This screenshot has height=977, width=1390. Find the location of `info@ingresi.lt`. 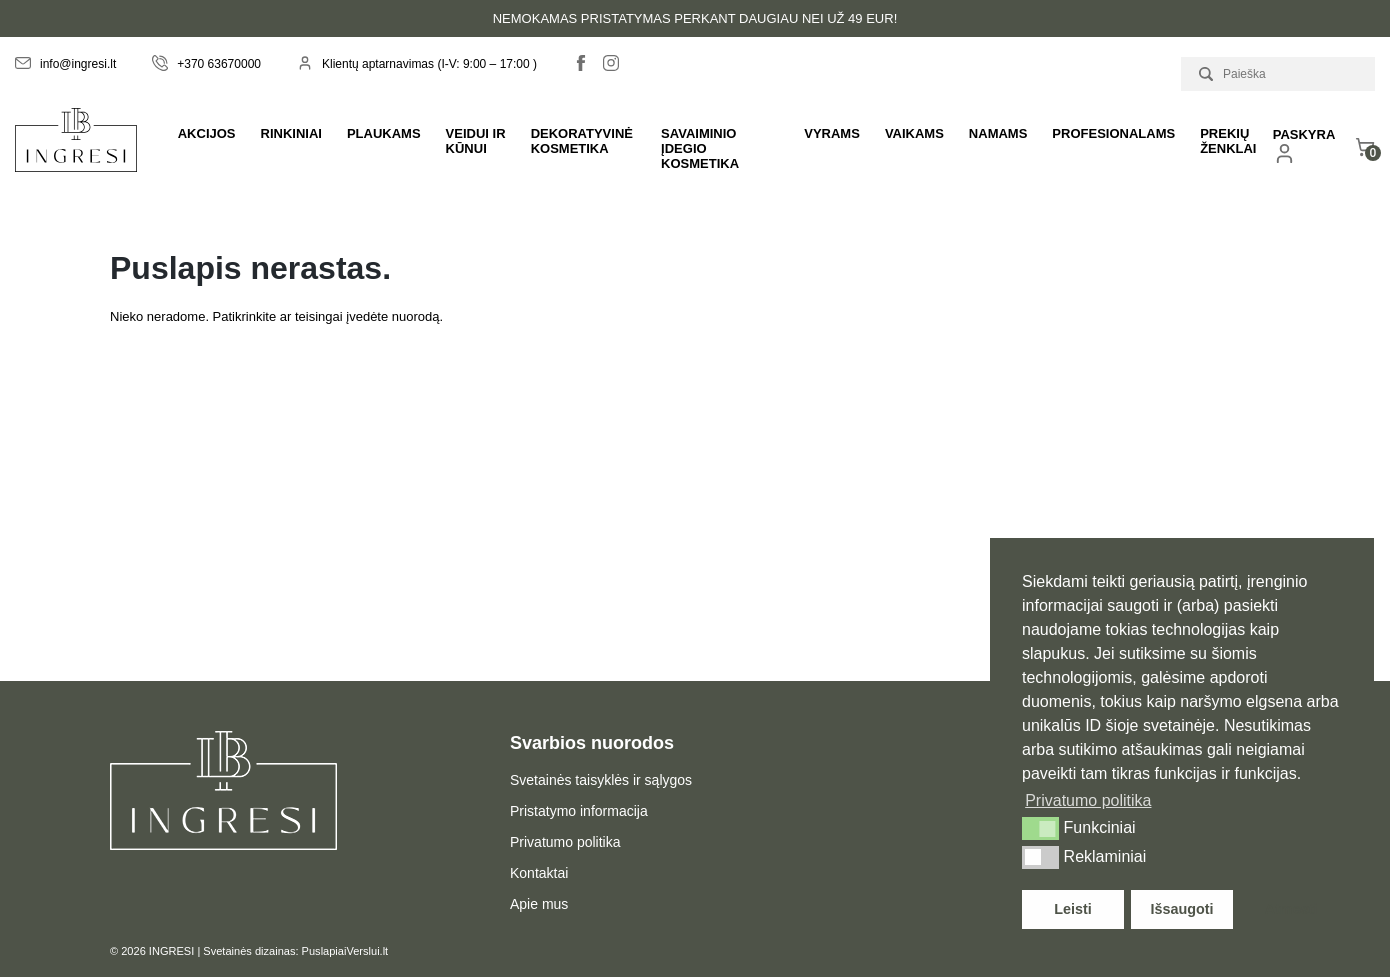

info@ingresi.lt is located at coordinates (65, 64).